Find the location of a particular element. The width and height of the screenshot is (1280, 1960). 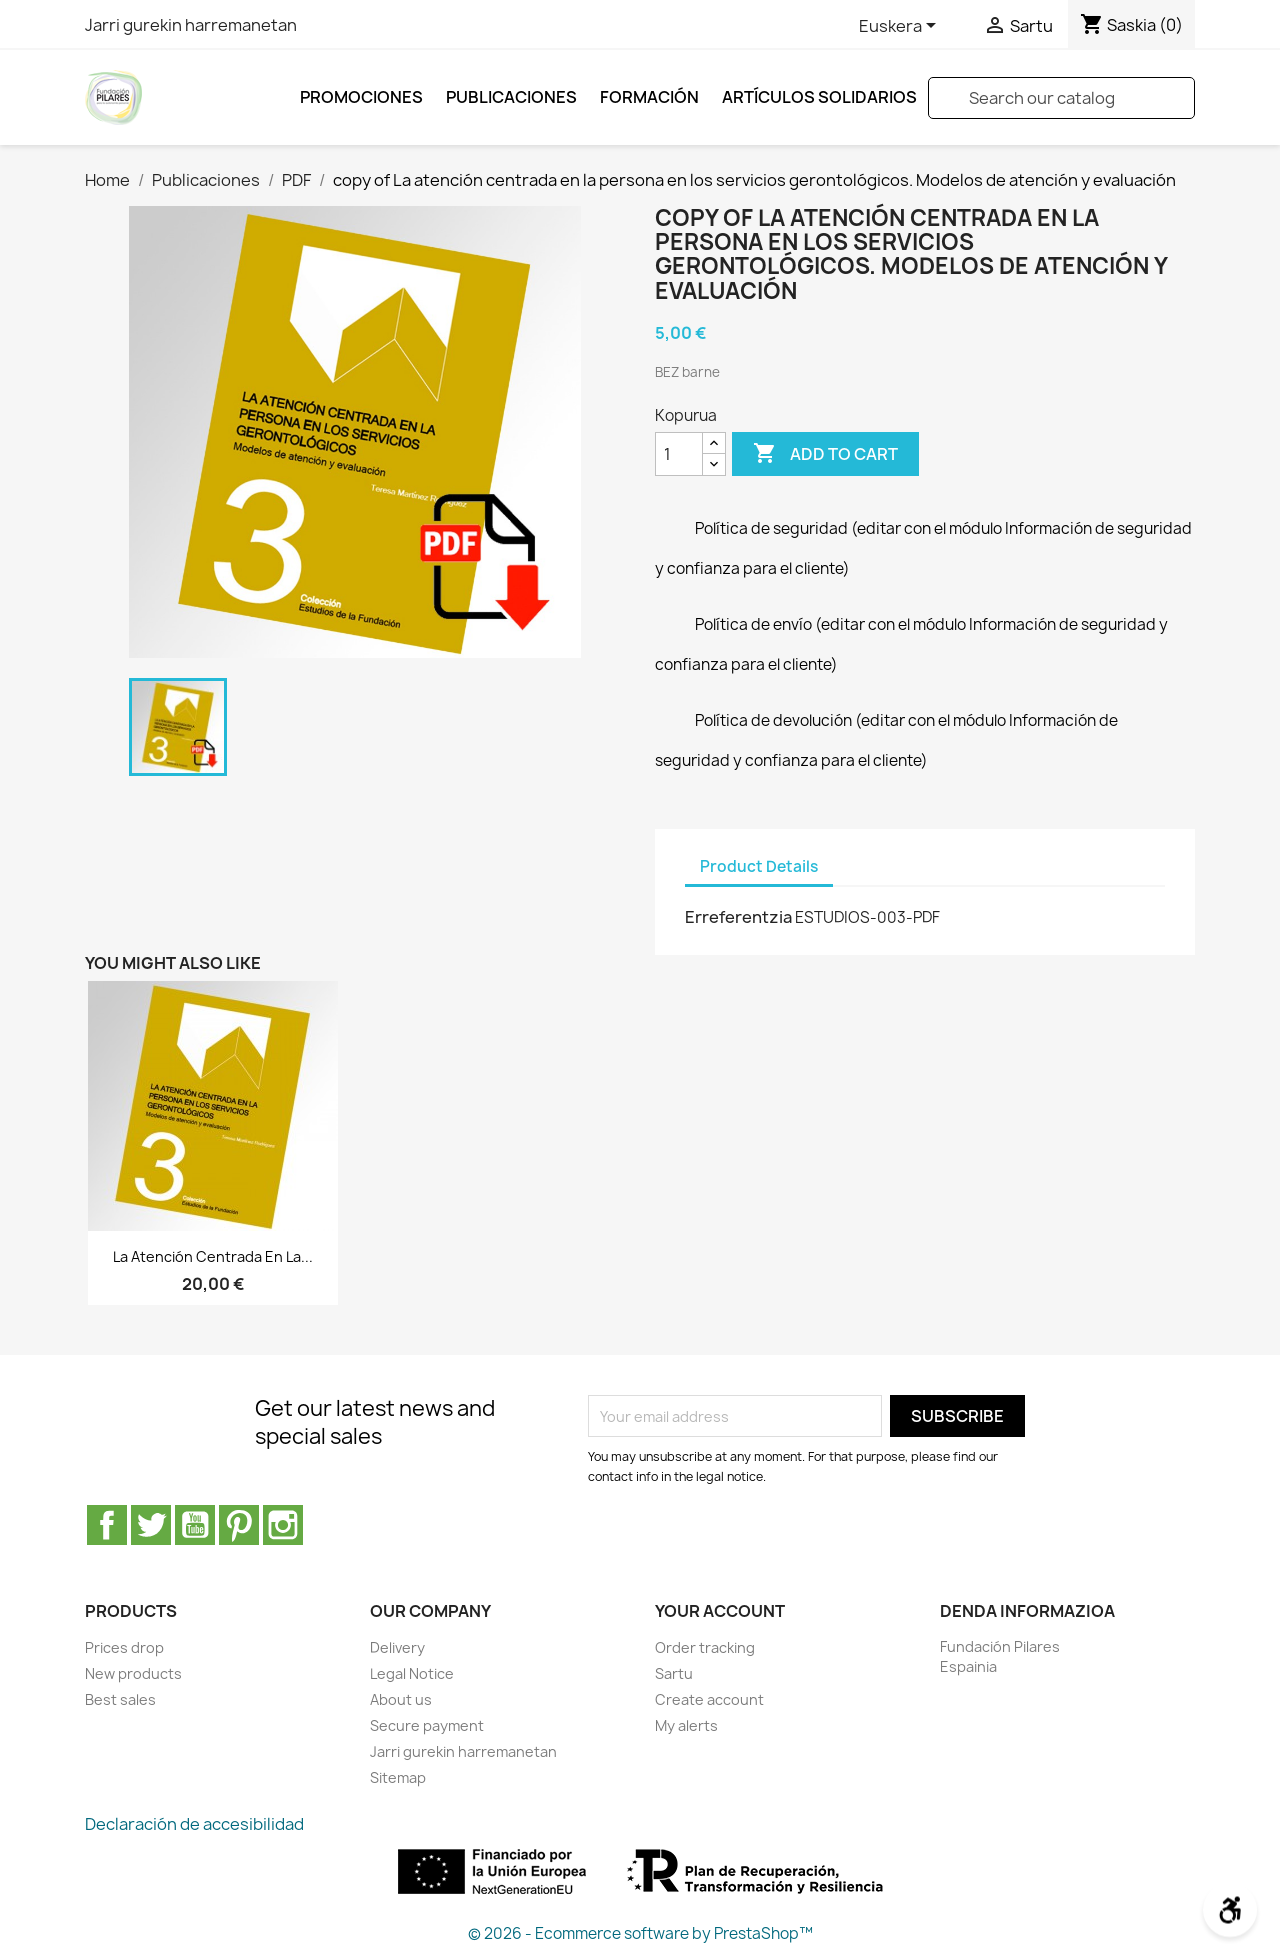

Pinterest is located at coordinates (239, 1525).